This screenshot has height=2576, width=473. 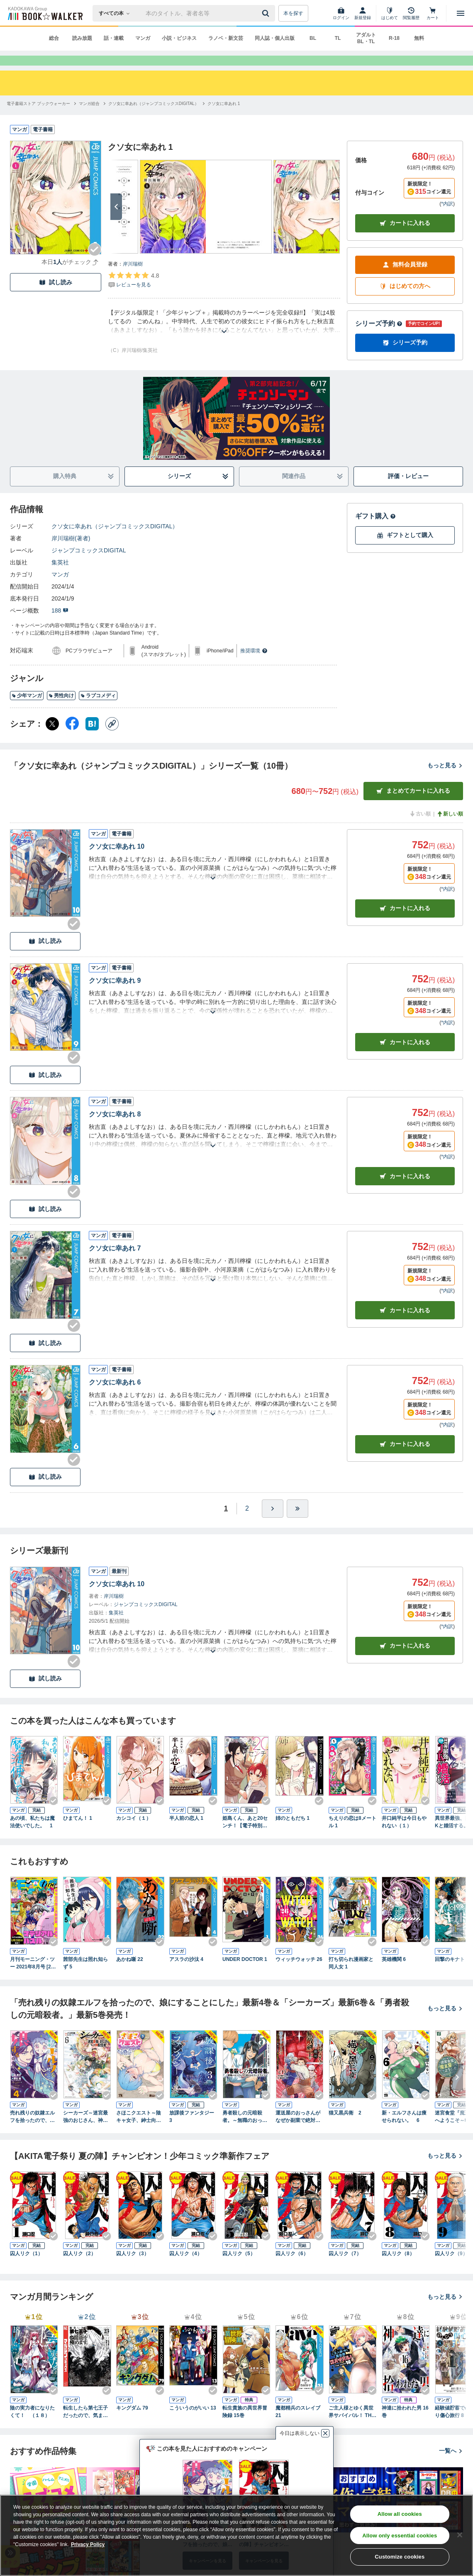 What do you see at coordinates (198, 491) in the screenshot?
I see `シリーズ` at bounding box center [198, 491].